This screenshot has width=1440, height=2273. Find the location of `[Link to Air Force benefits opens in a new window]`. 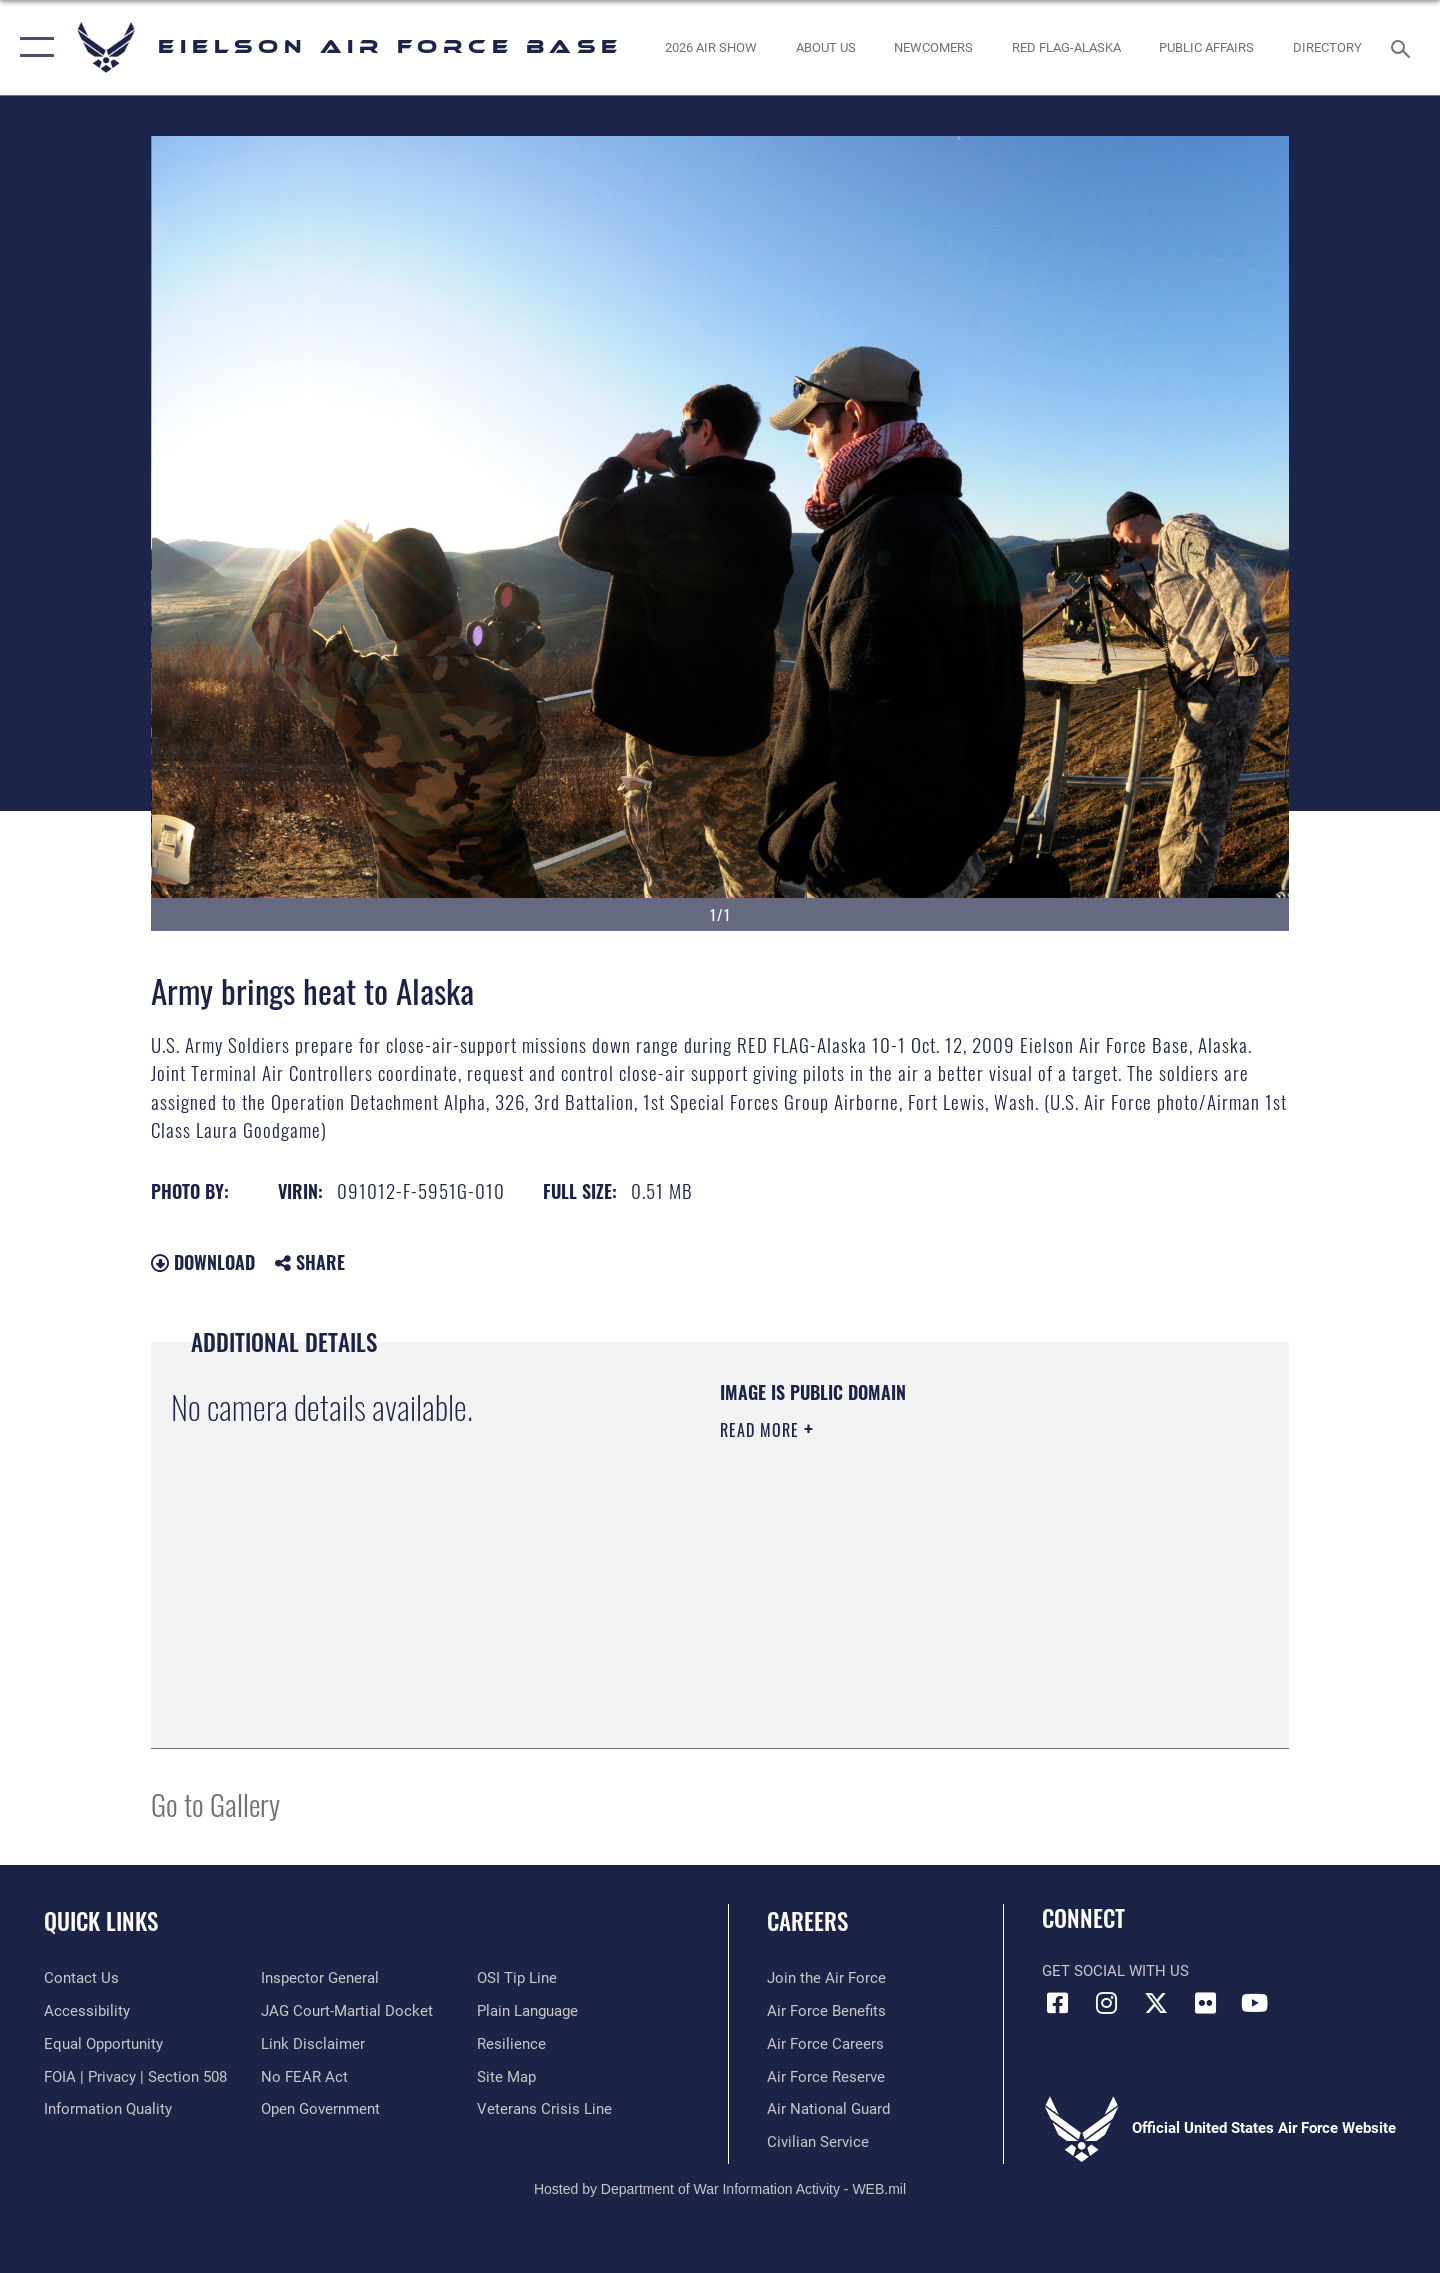

[Link to Air Force benefits opens in a new window] is located at coordinates (826, 2011).